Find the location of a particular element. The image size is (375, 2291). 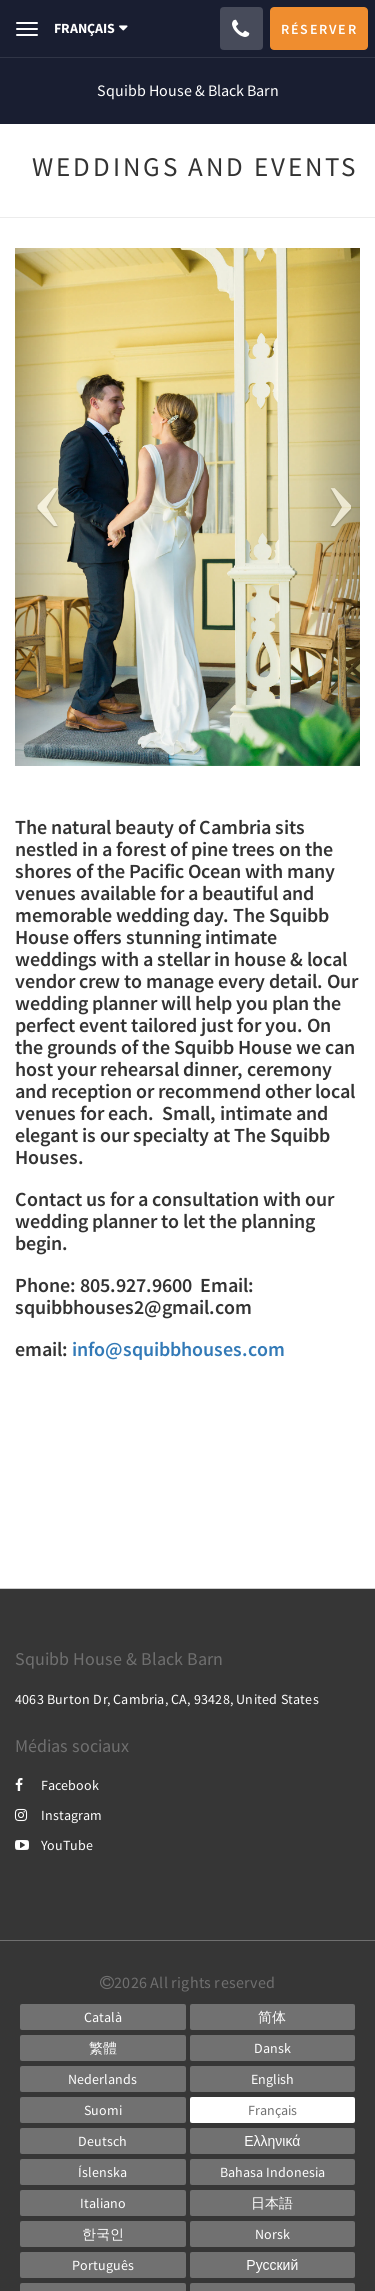

[Finnish] is located at coordinates (103, 2110).